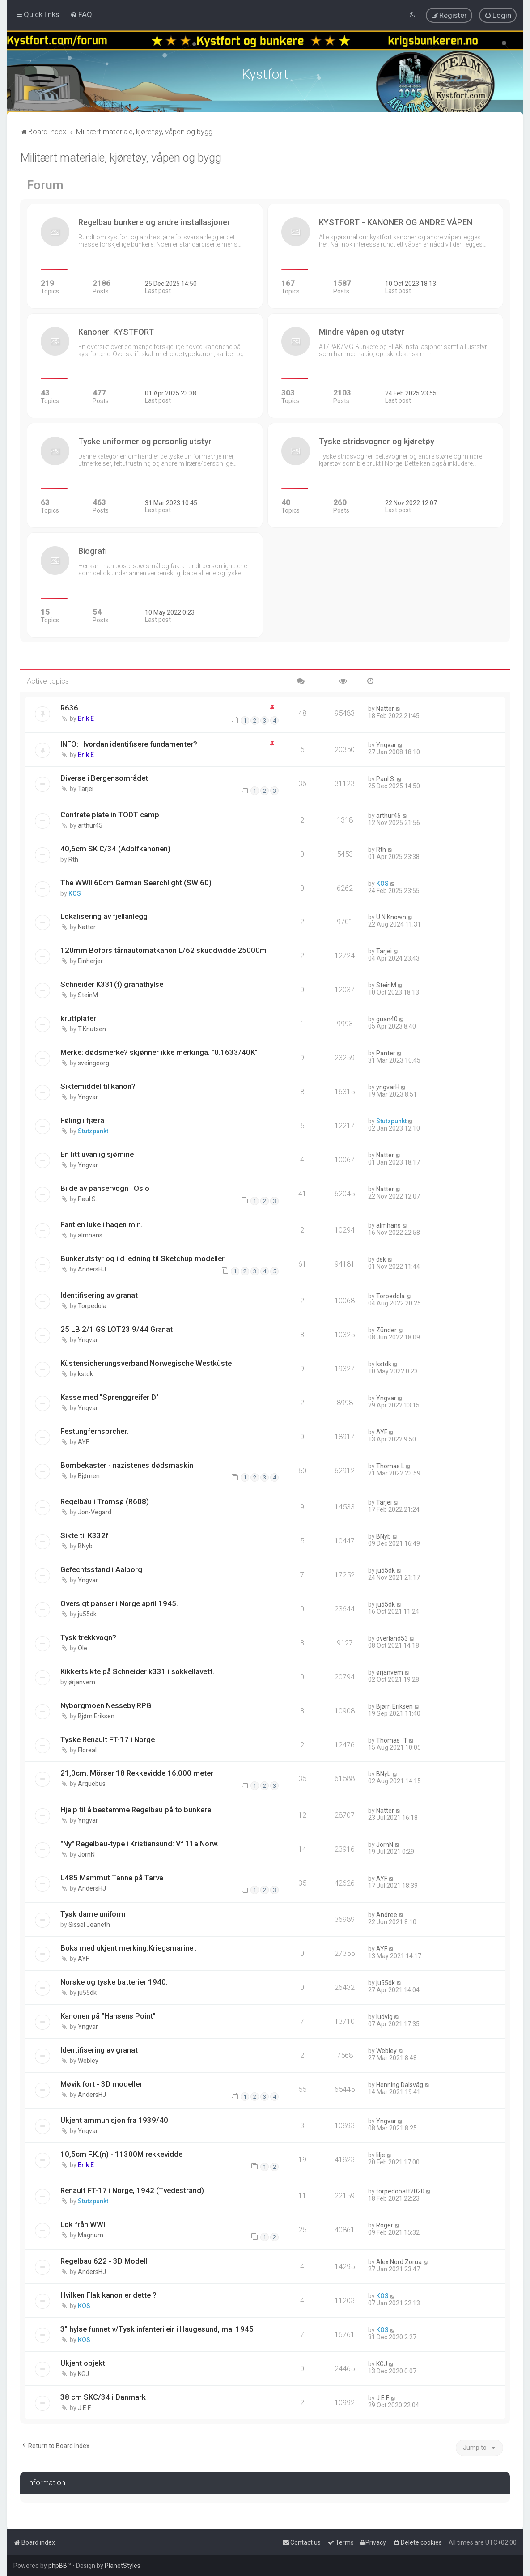 The height and width of the screenshot is (2576, 530). What do you see at coordinates (86, 718) in the screenshot?
I see `Erik E` at bounding box center [86, 718].